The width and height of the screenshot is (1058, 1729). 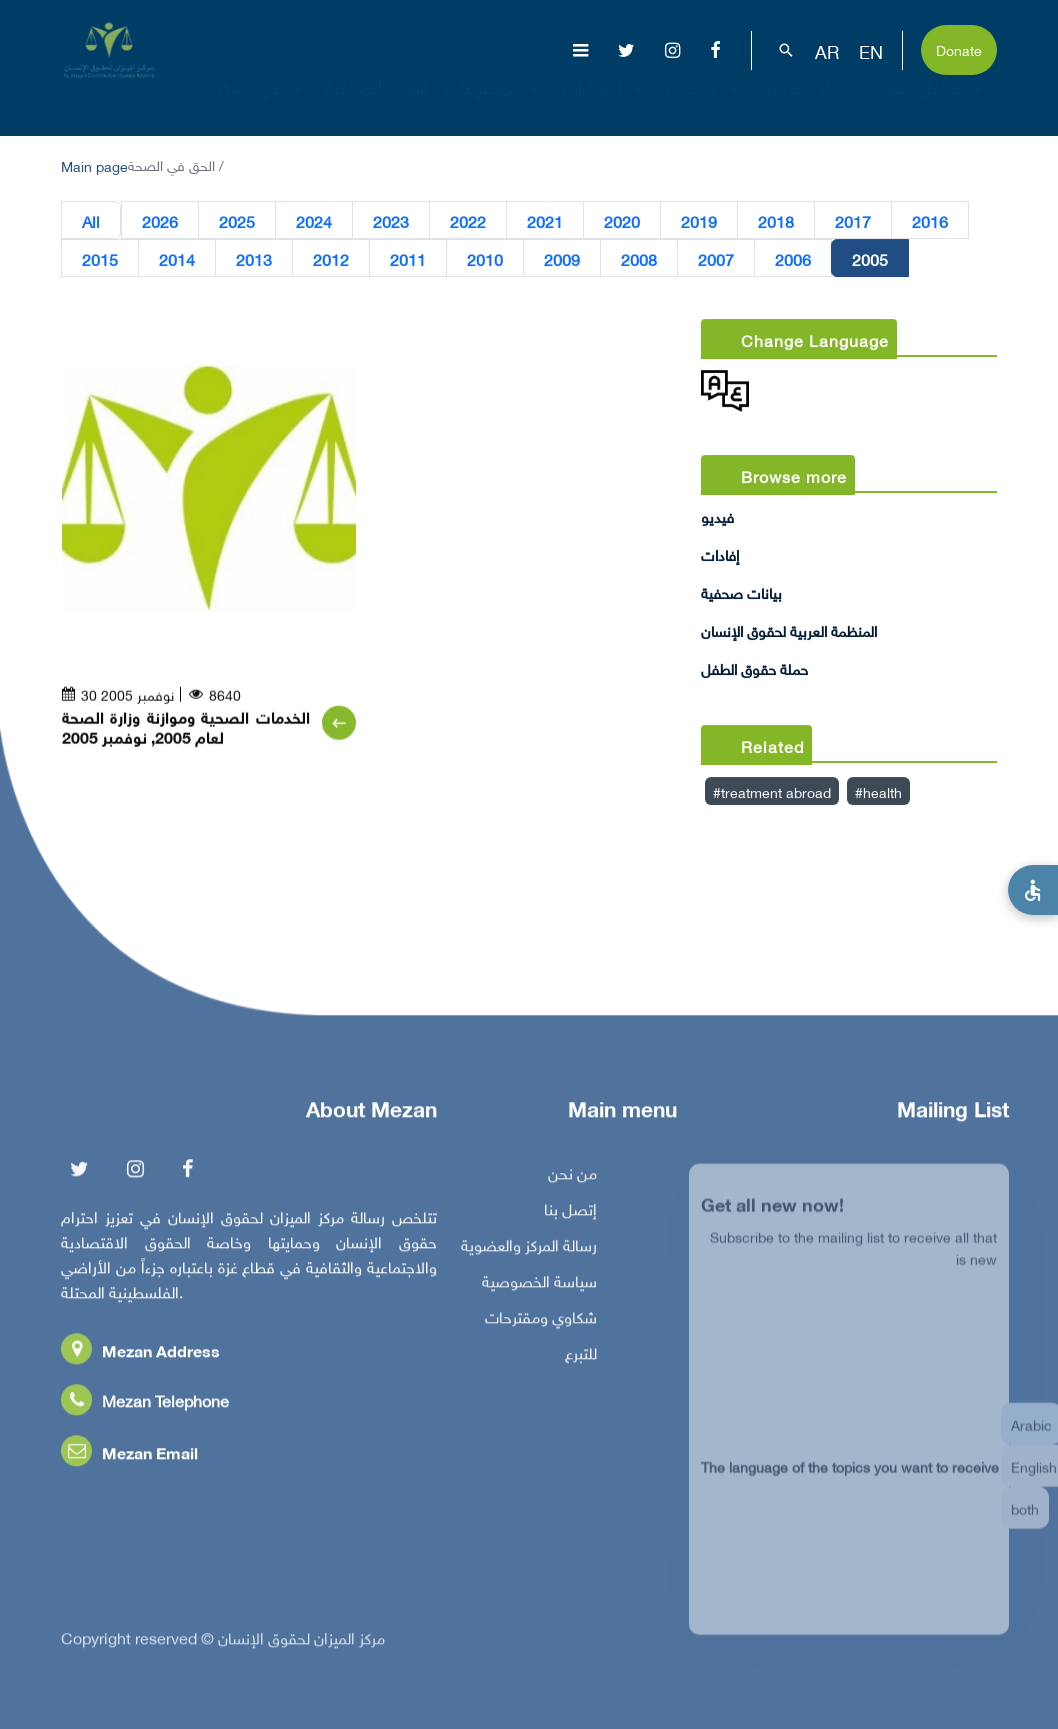 I want to click on 2024, so click(x=314, y=221).